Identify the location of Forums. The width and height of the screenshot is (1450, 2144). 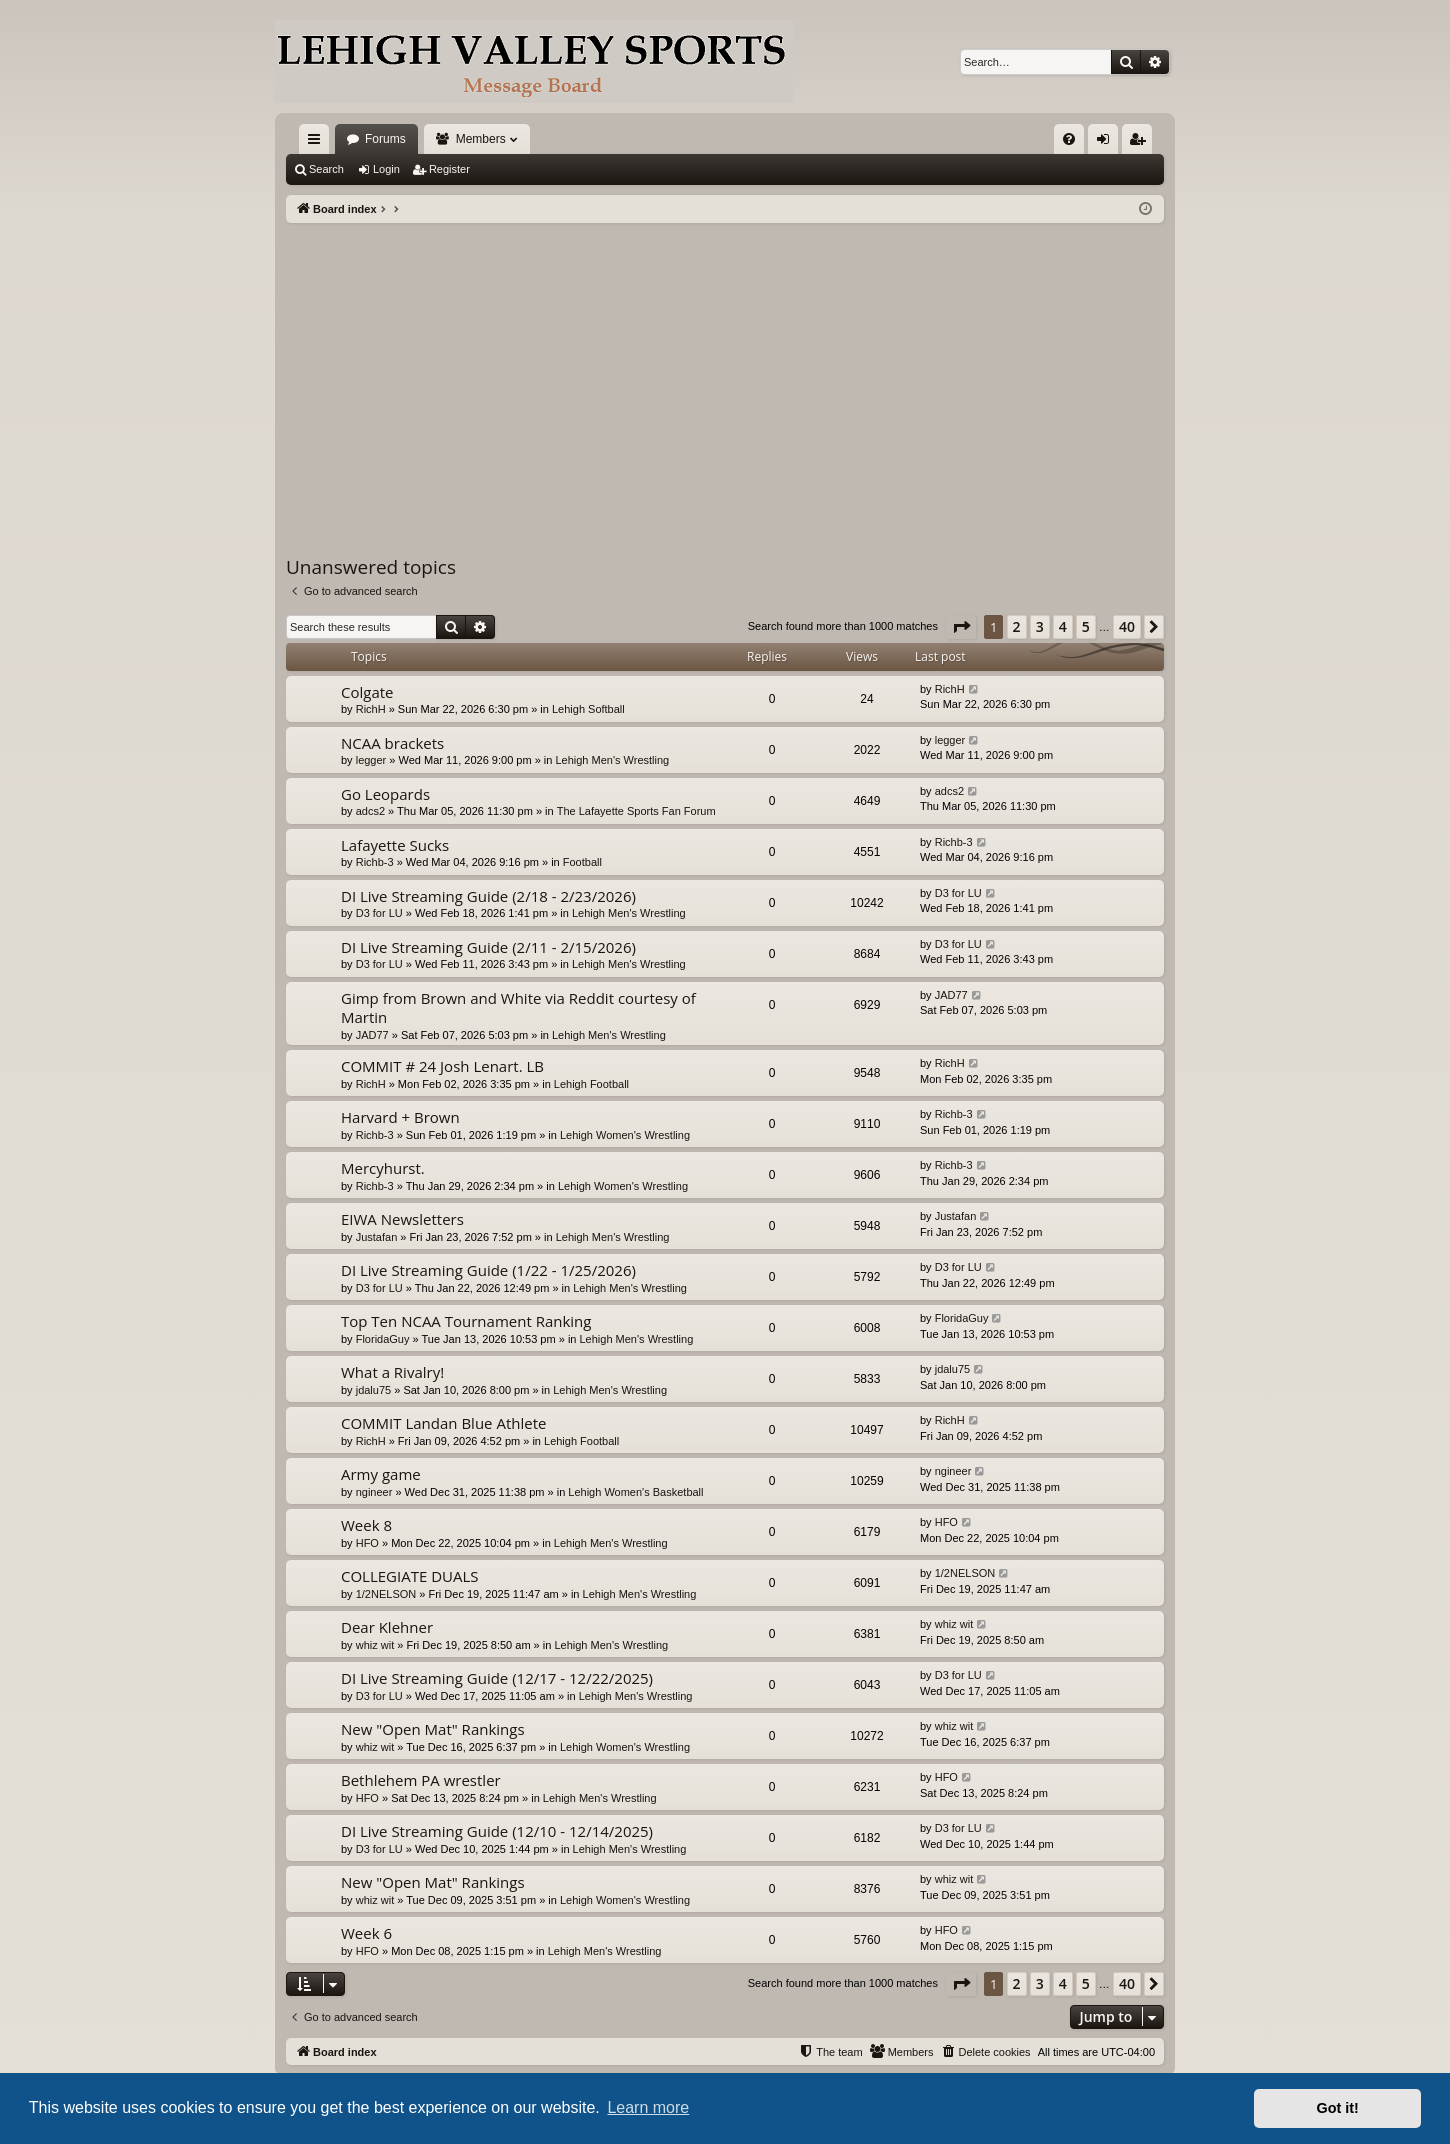
(385, 139).